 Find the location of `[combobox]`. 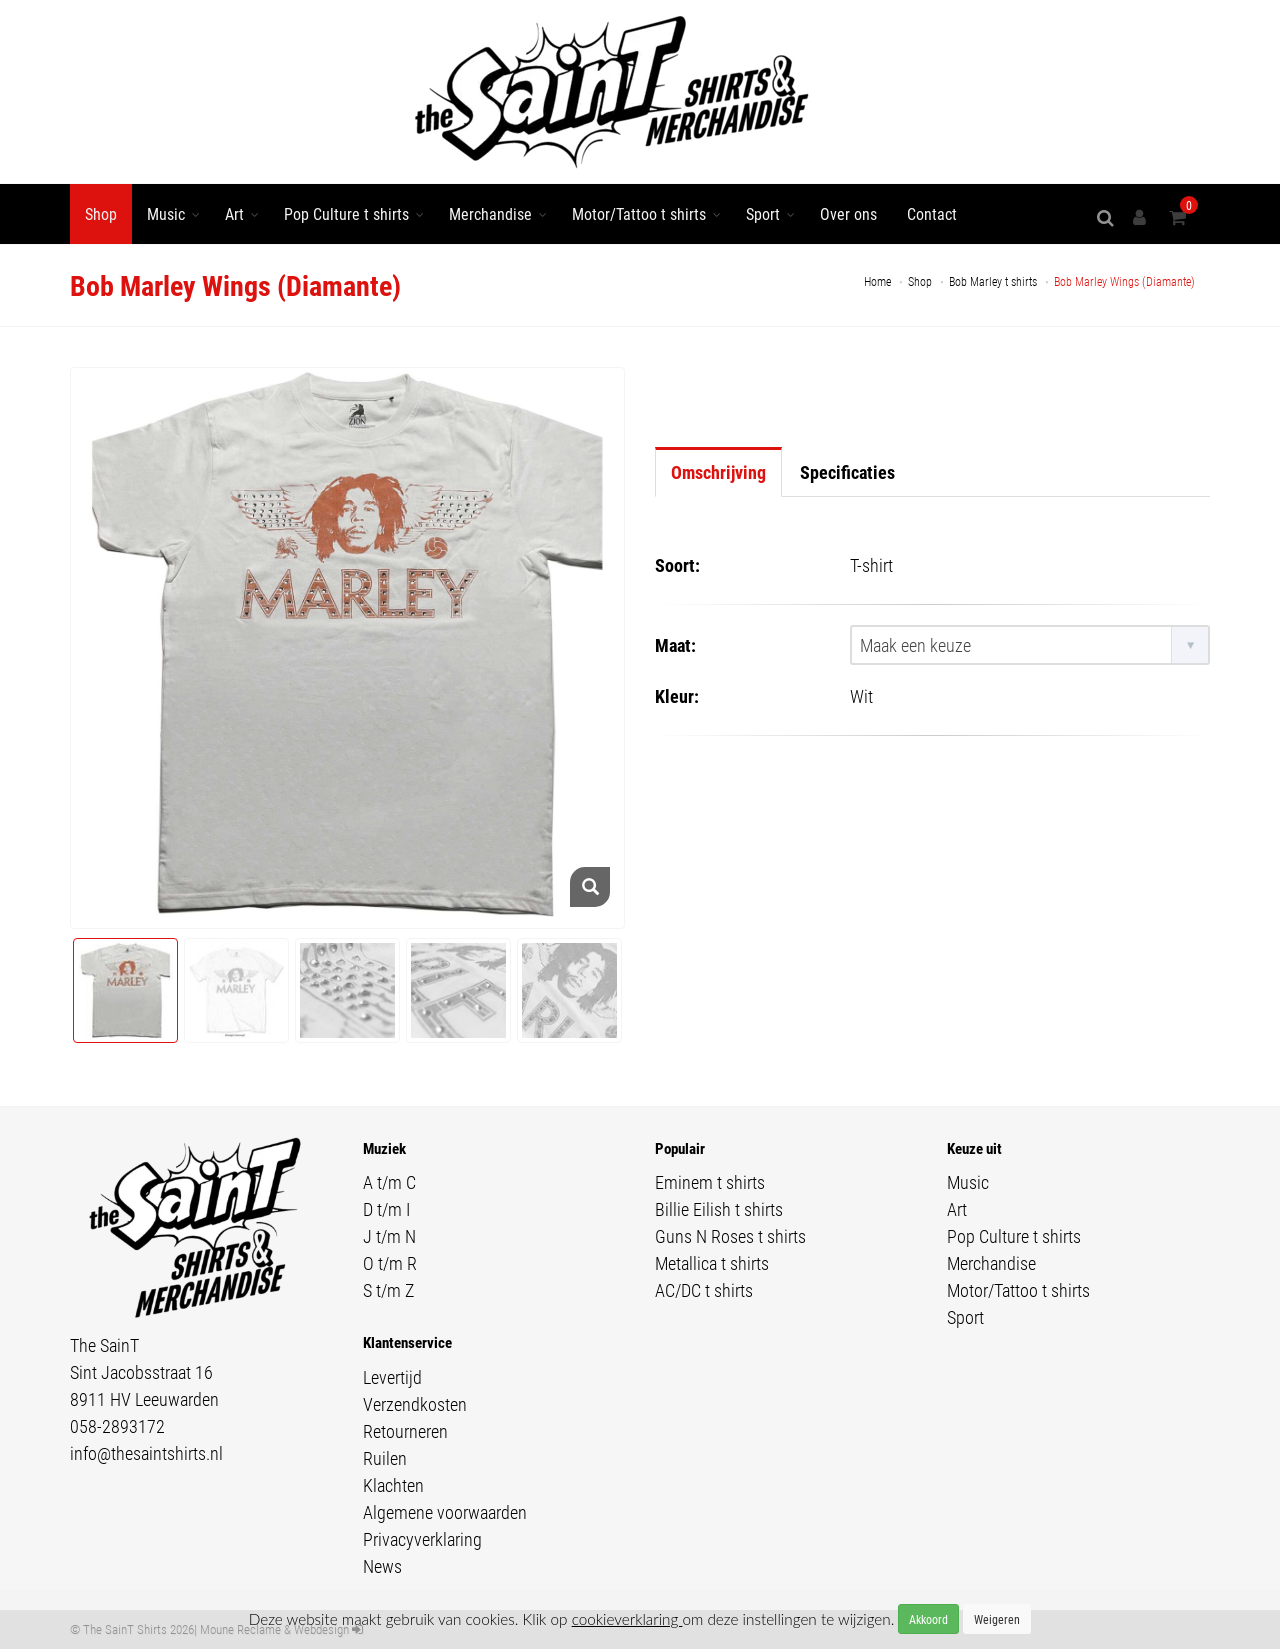

[combobox] is located at coordinates (1030, 645).